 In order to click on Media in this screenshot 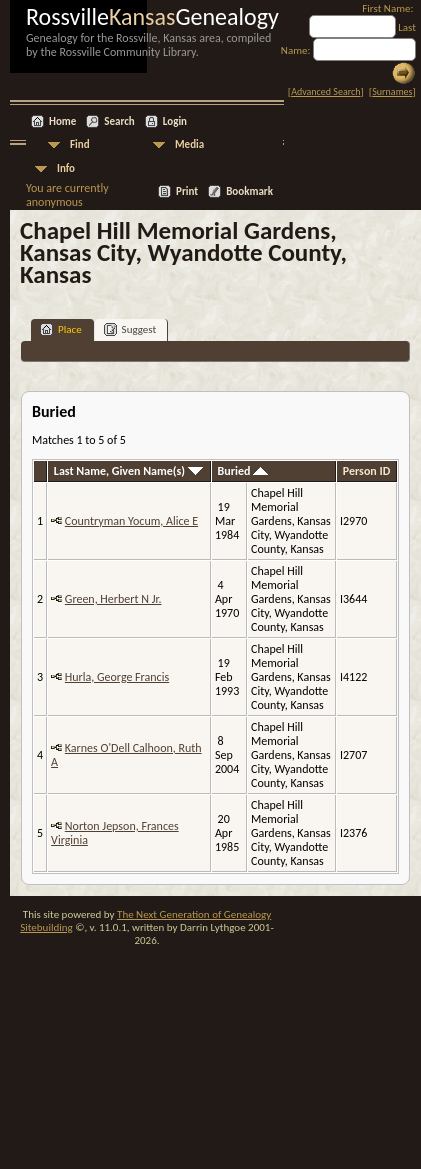, I will do `click(189, 144)`.